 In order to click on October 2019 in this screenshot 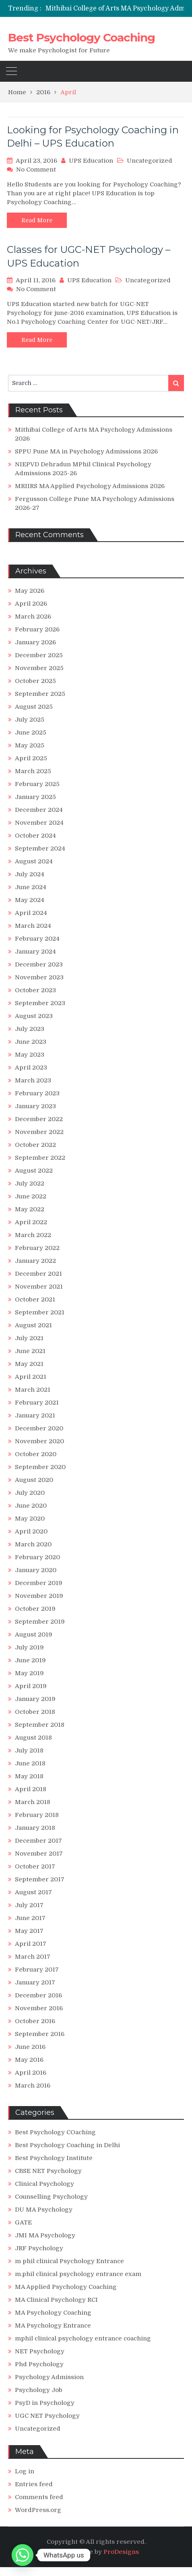, I will do `click(35, 1608)`.